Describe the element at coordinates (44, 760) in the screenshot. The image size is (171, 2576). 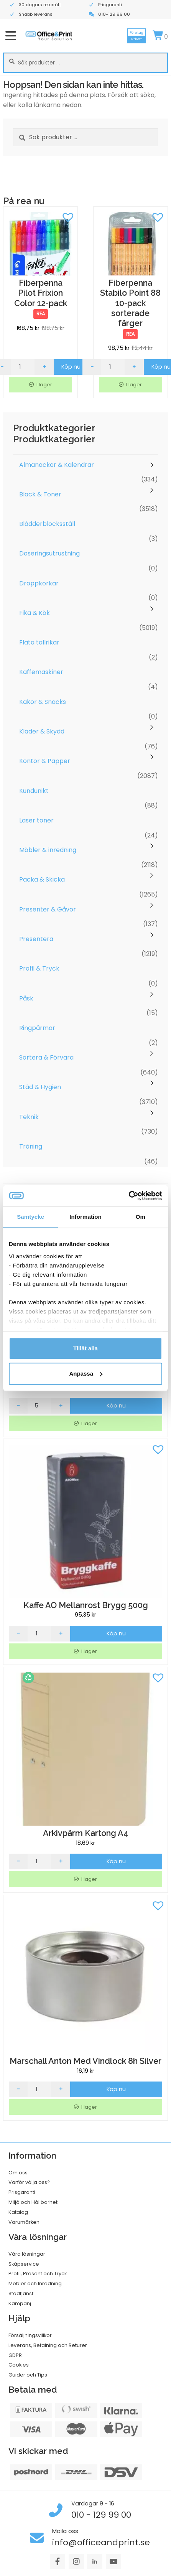
I see `Kontor & Papper` at that location.